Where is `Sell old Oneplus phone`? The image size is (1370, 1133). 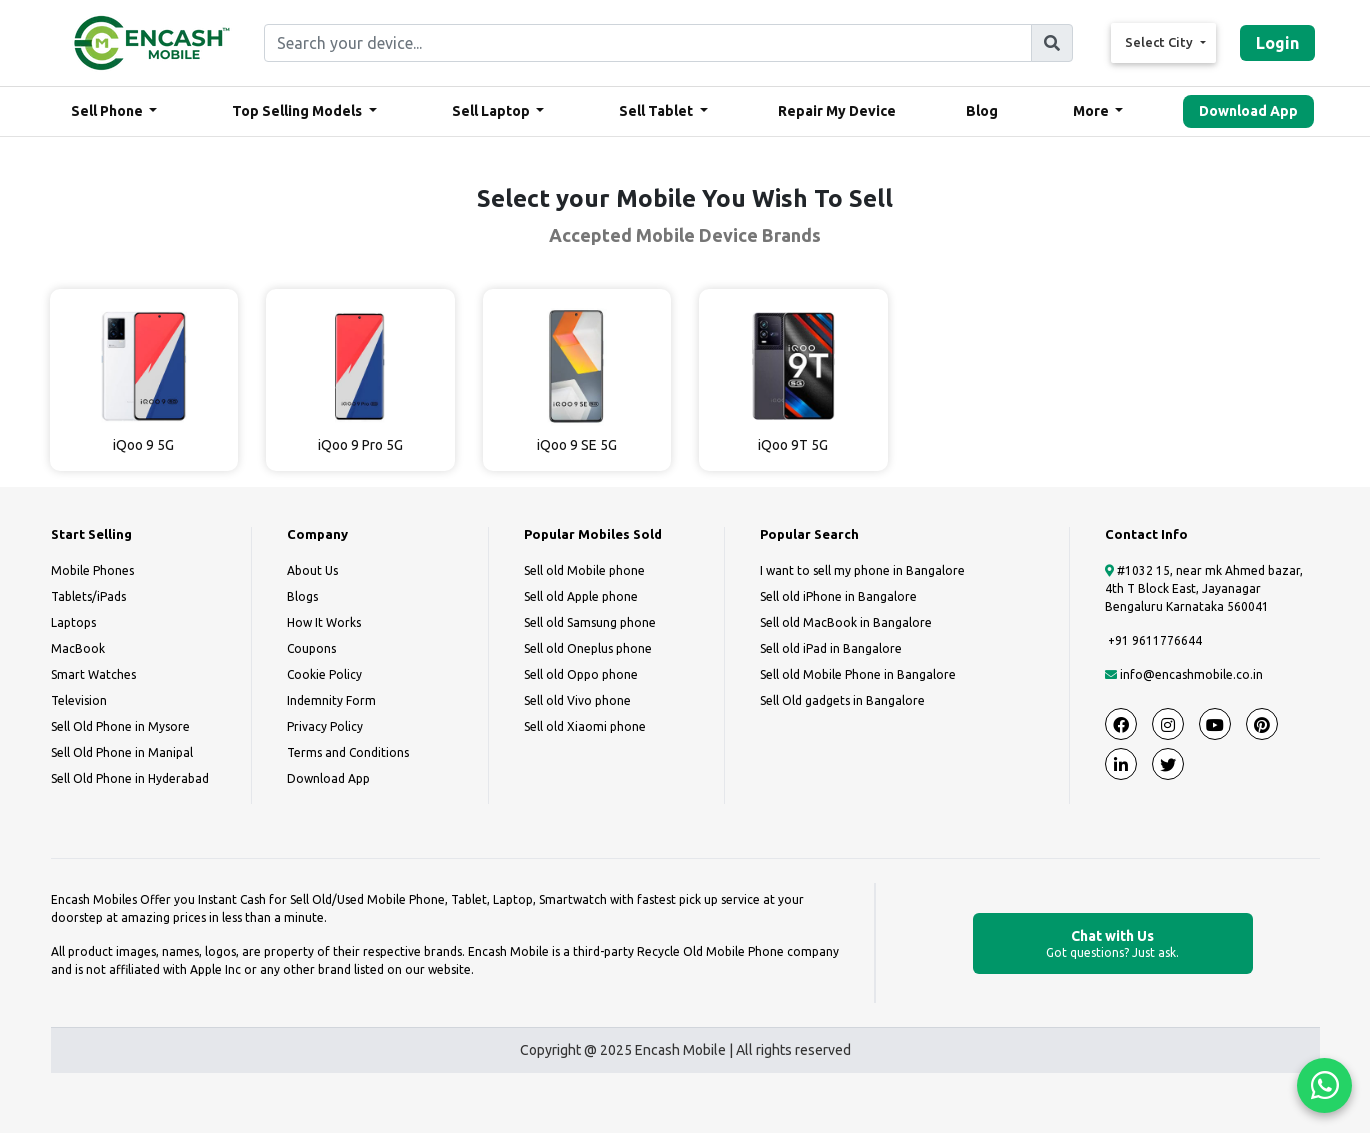
Sell old Oneplus phone is located at coordinates (588, 648).